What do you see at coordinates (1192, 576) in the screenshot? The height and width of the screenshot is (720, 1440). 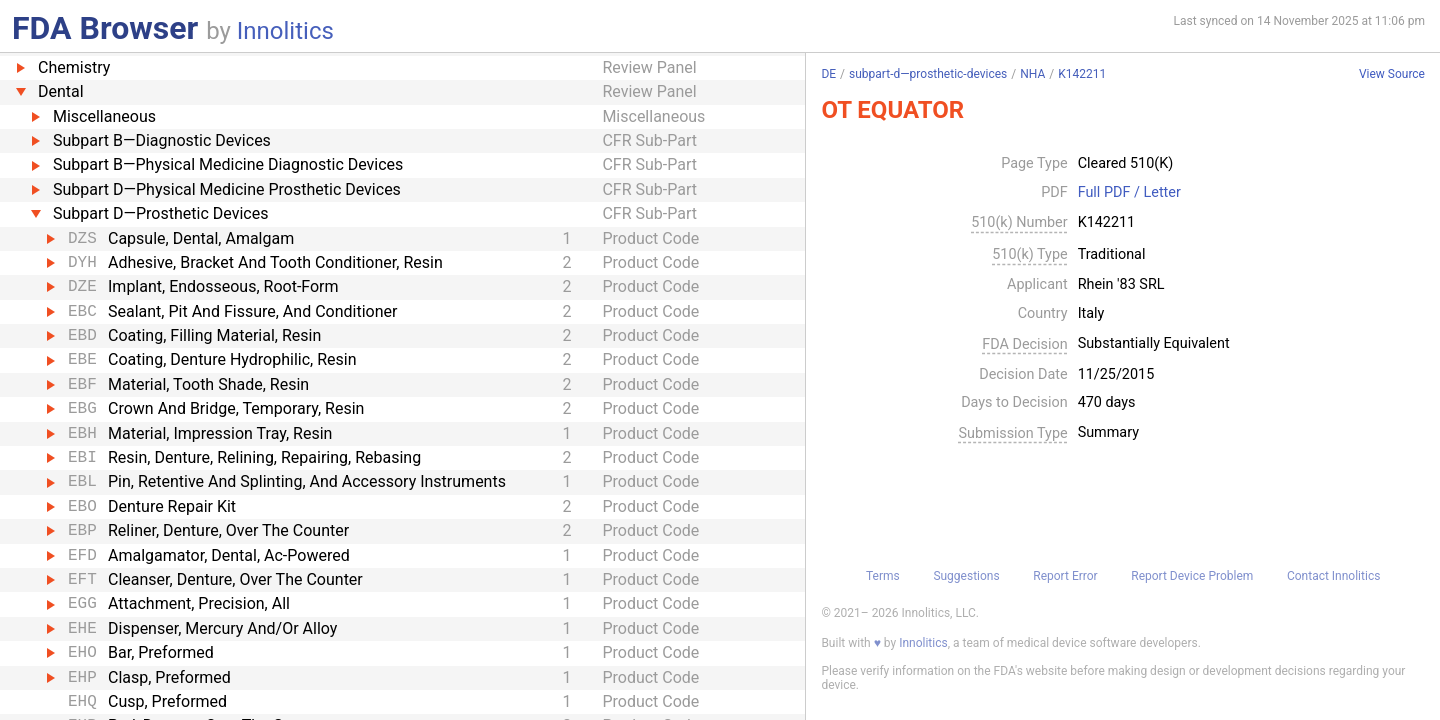 I see `Report Device Problem` at bounding box center [1192, 576].